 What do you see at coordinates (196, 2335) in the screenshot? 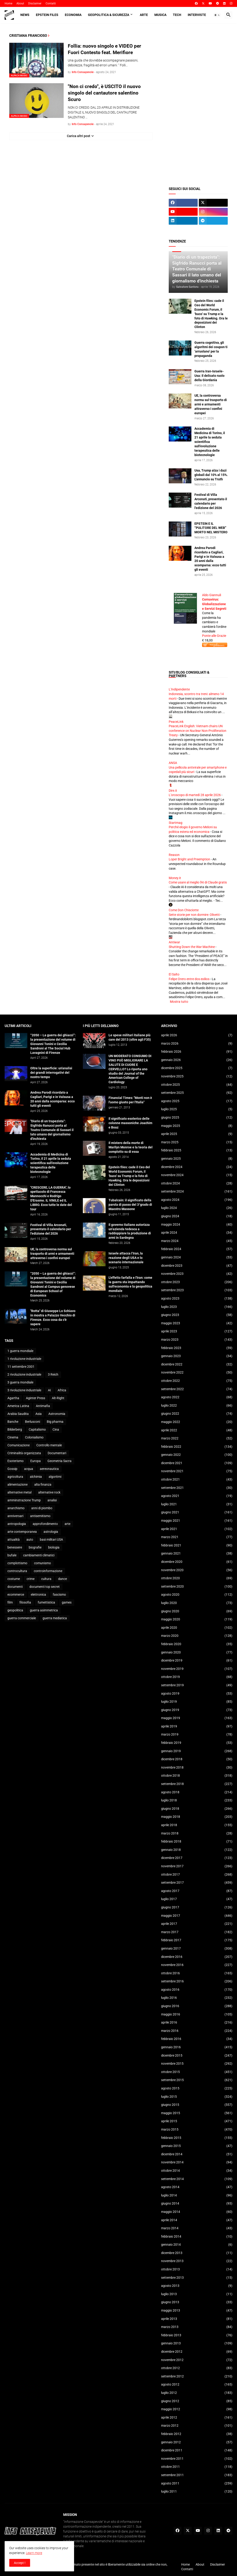
I see `febbraio 2013` at bounding box center [196, 2335].